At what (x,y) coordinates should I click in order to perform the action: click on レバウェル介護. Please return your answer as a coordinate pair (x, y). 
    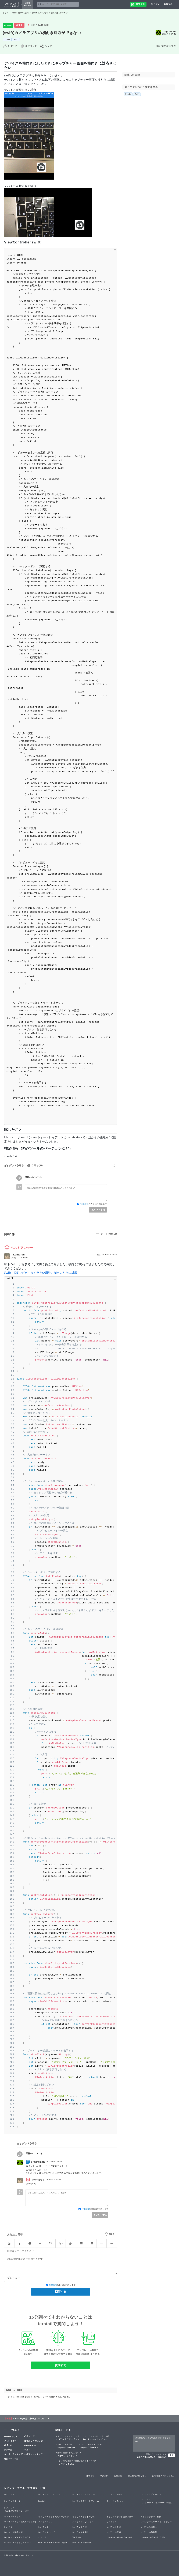
    Looking at the image, I should click on (79, 2527).